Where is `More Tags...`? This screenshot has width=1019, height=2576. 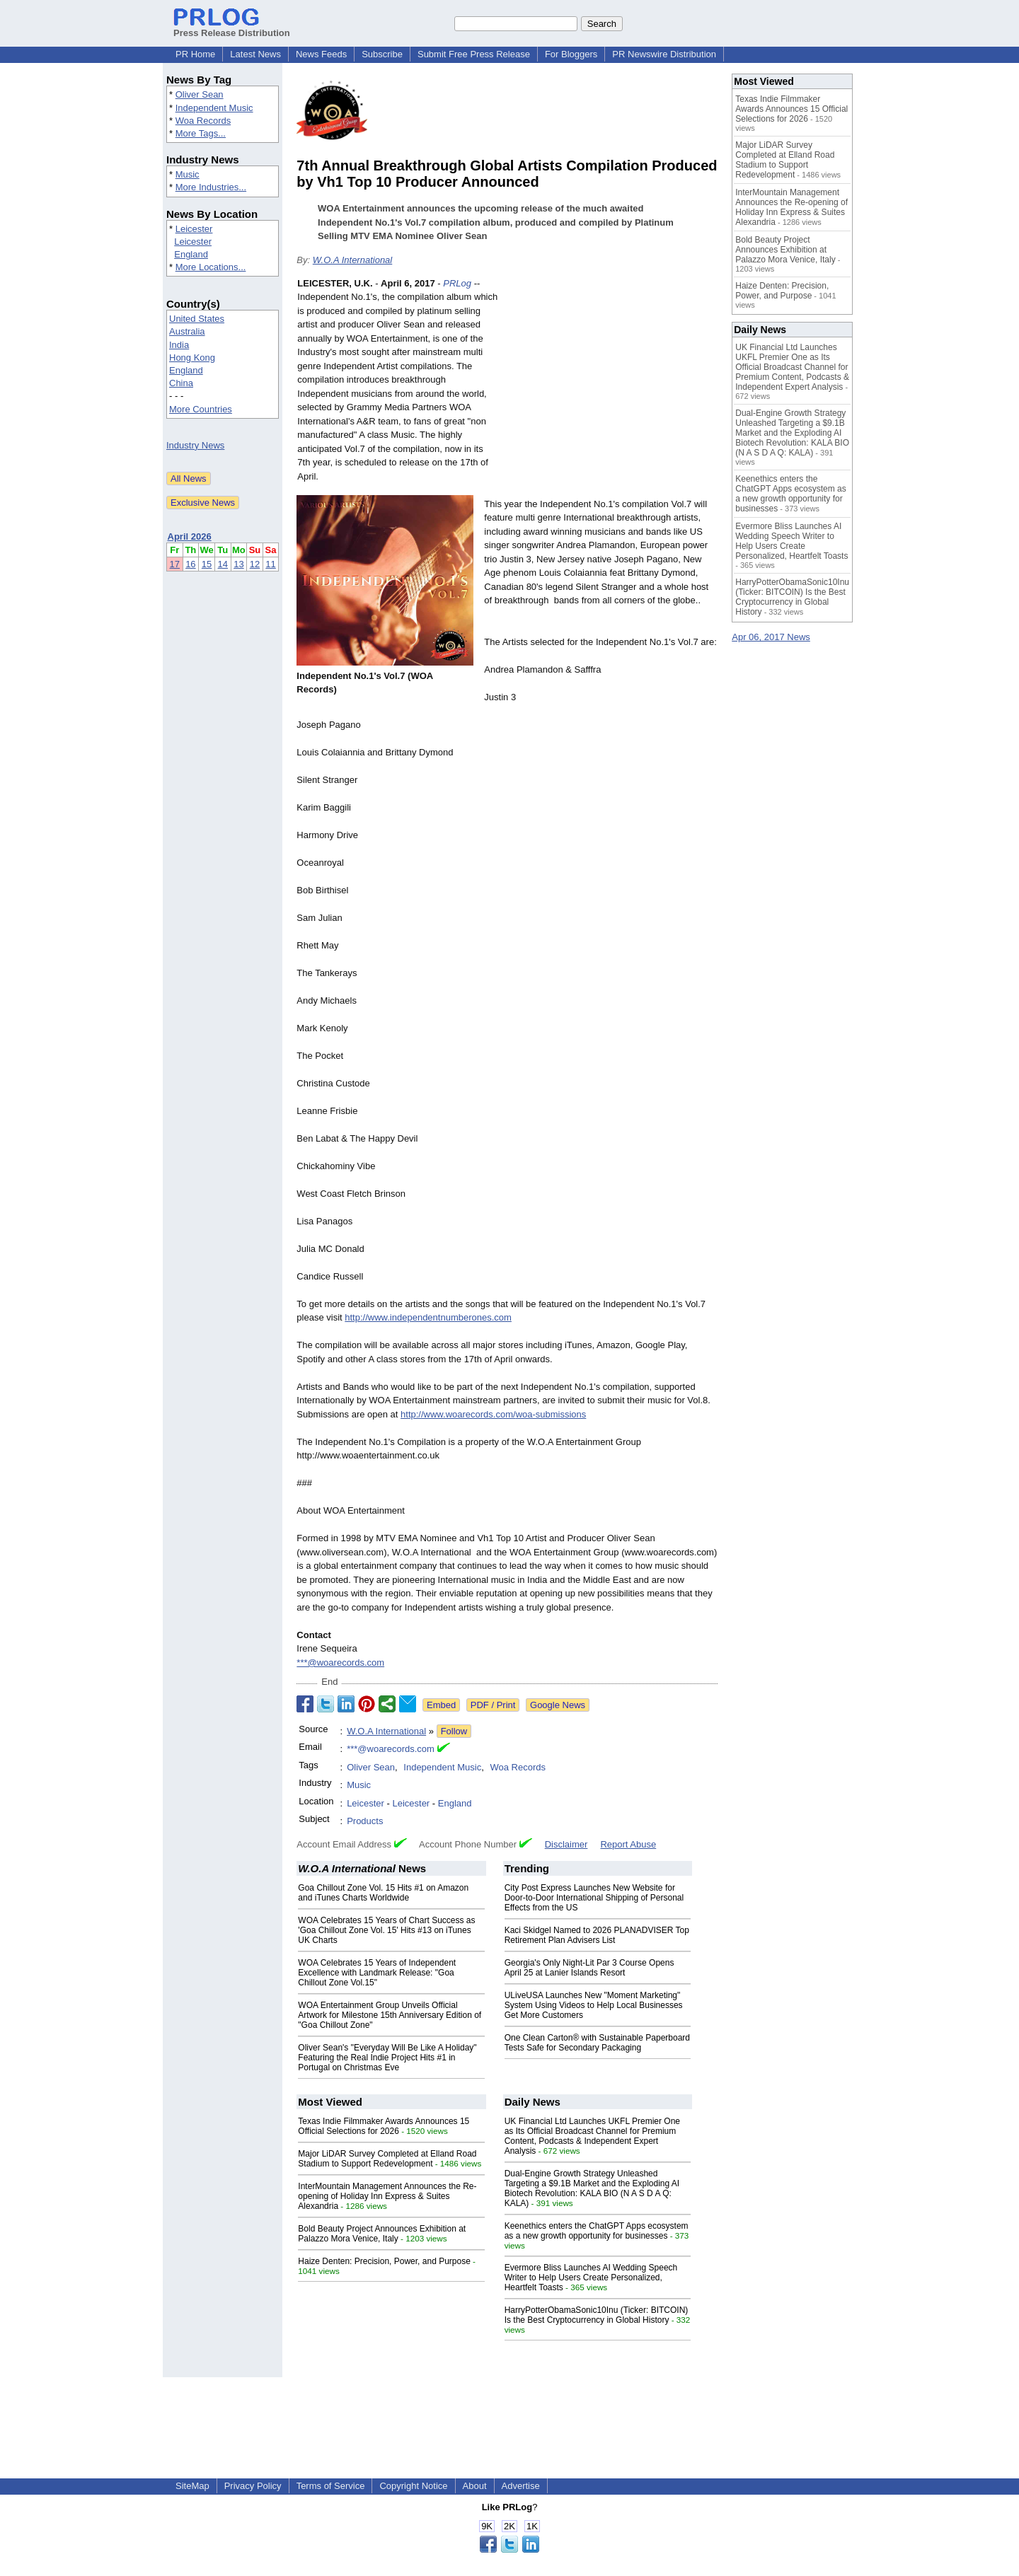 More Tags... is located at coordinates (200, 133).